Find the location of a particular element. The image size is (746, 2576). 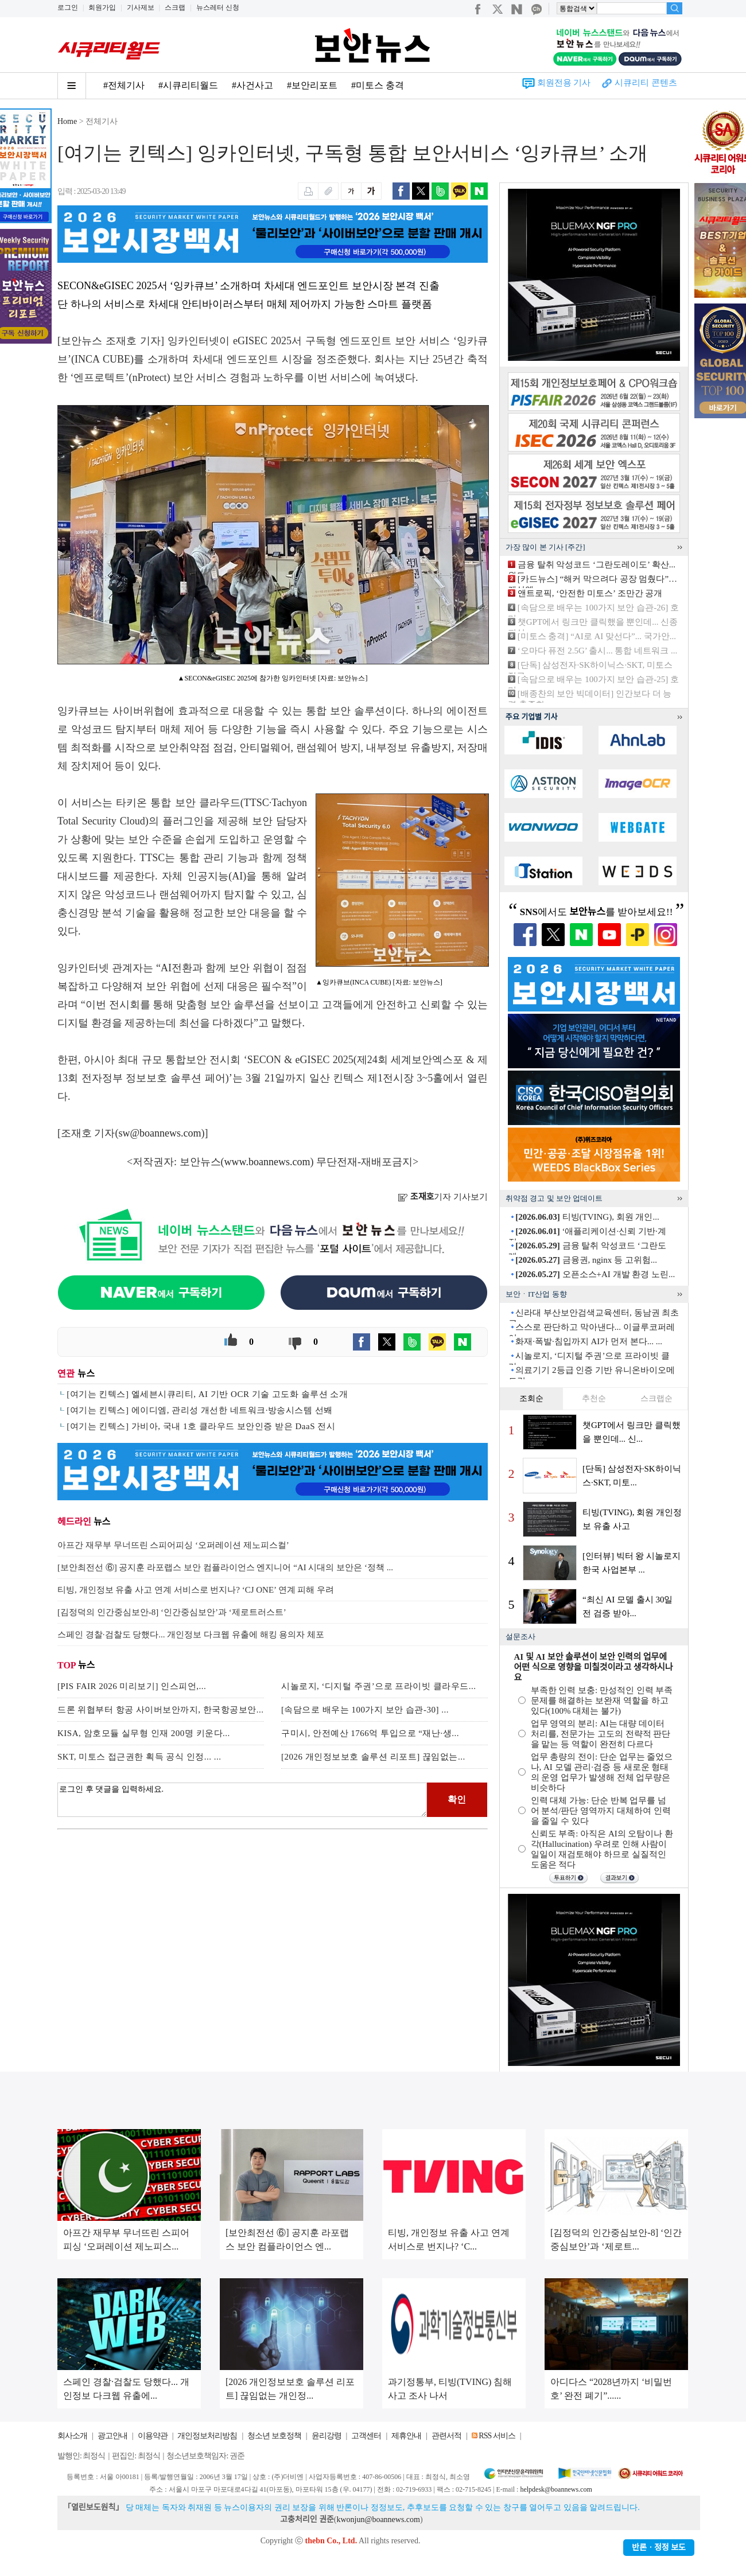

티빙(TVING), 회원 개인... is located at coordinates (587, 1216).